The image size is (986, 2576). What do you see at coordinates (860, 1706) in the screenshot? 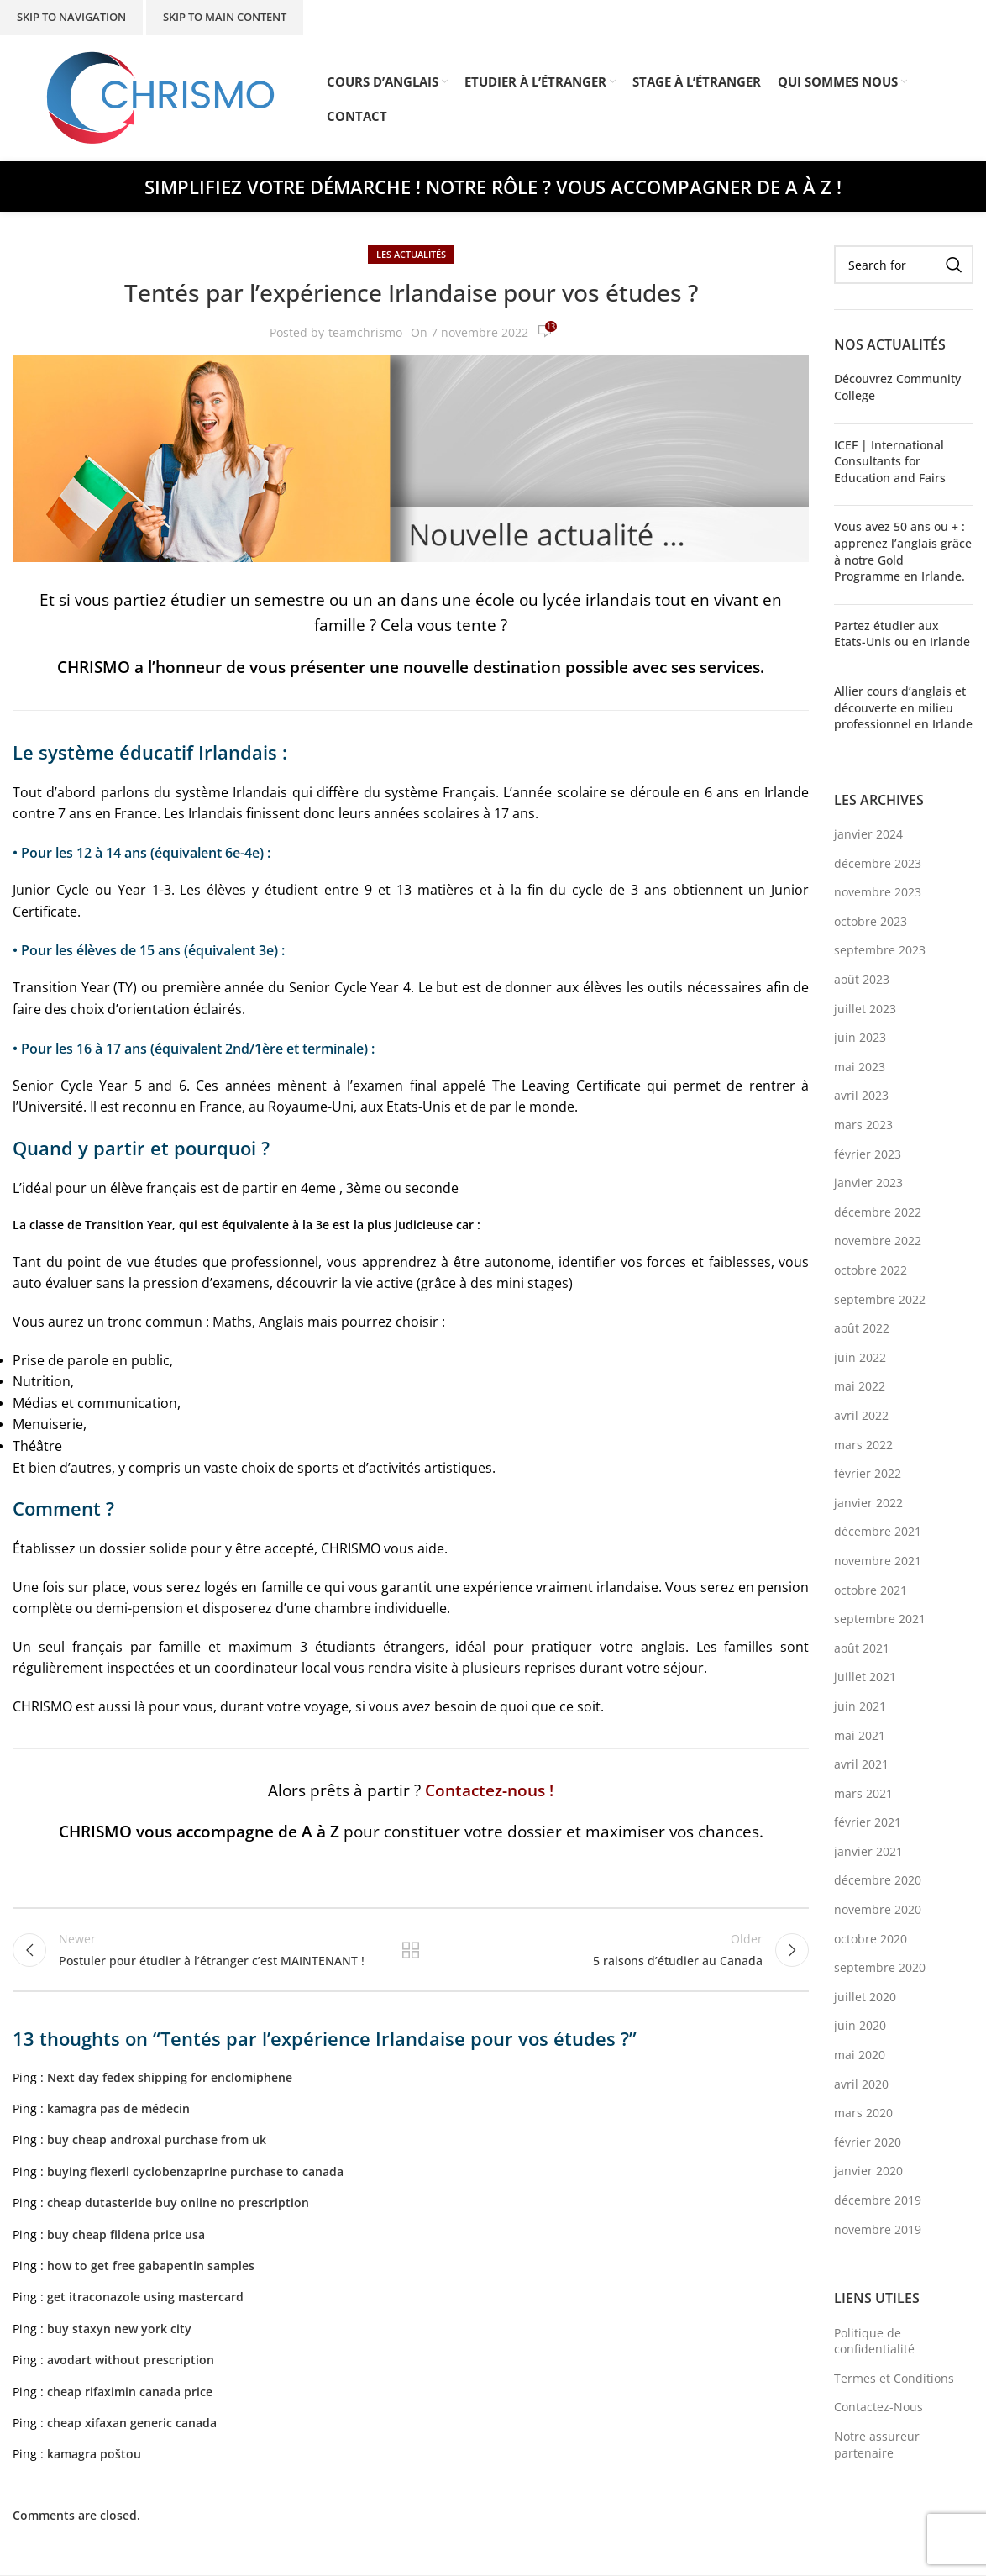
I see `juin 2021` at bounding box center [860, 1706].